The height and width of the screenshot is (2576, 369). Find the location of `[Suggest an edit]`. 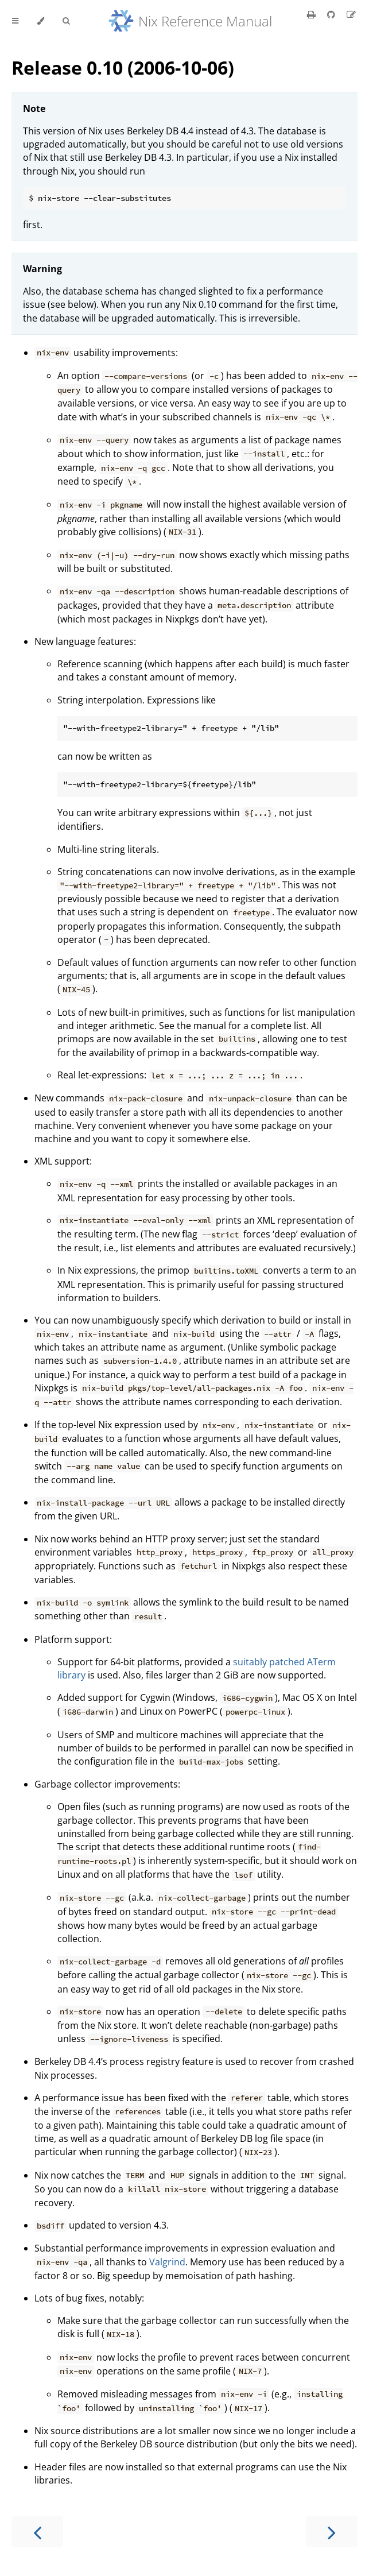

[Suggest an edit] is located at coordinates (351, 14).